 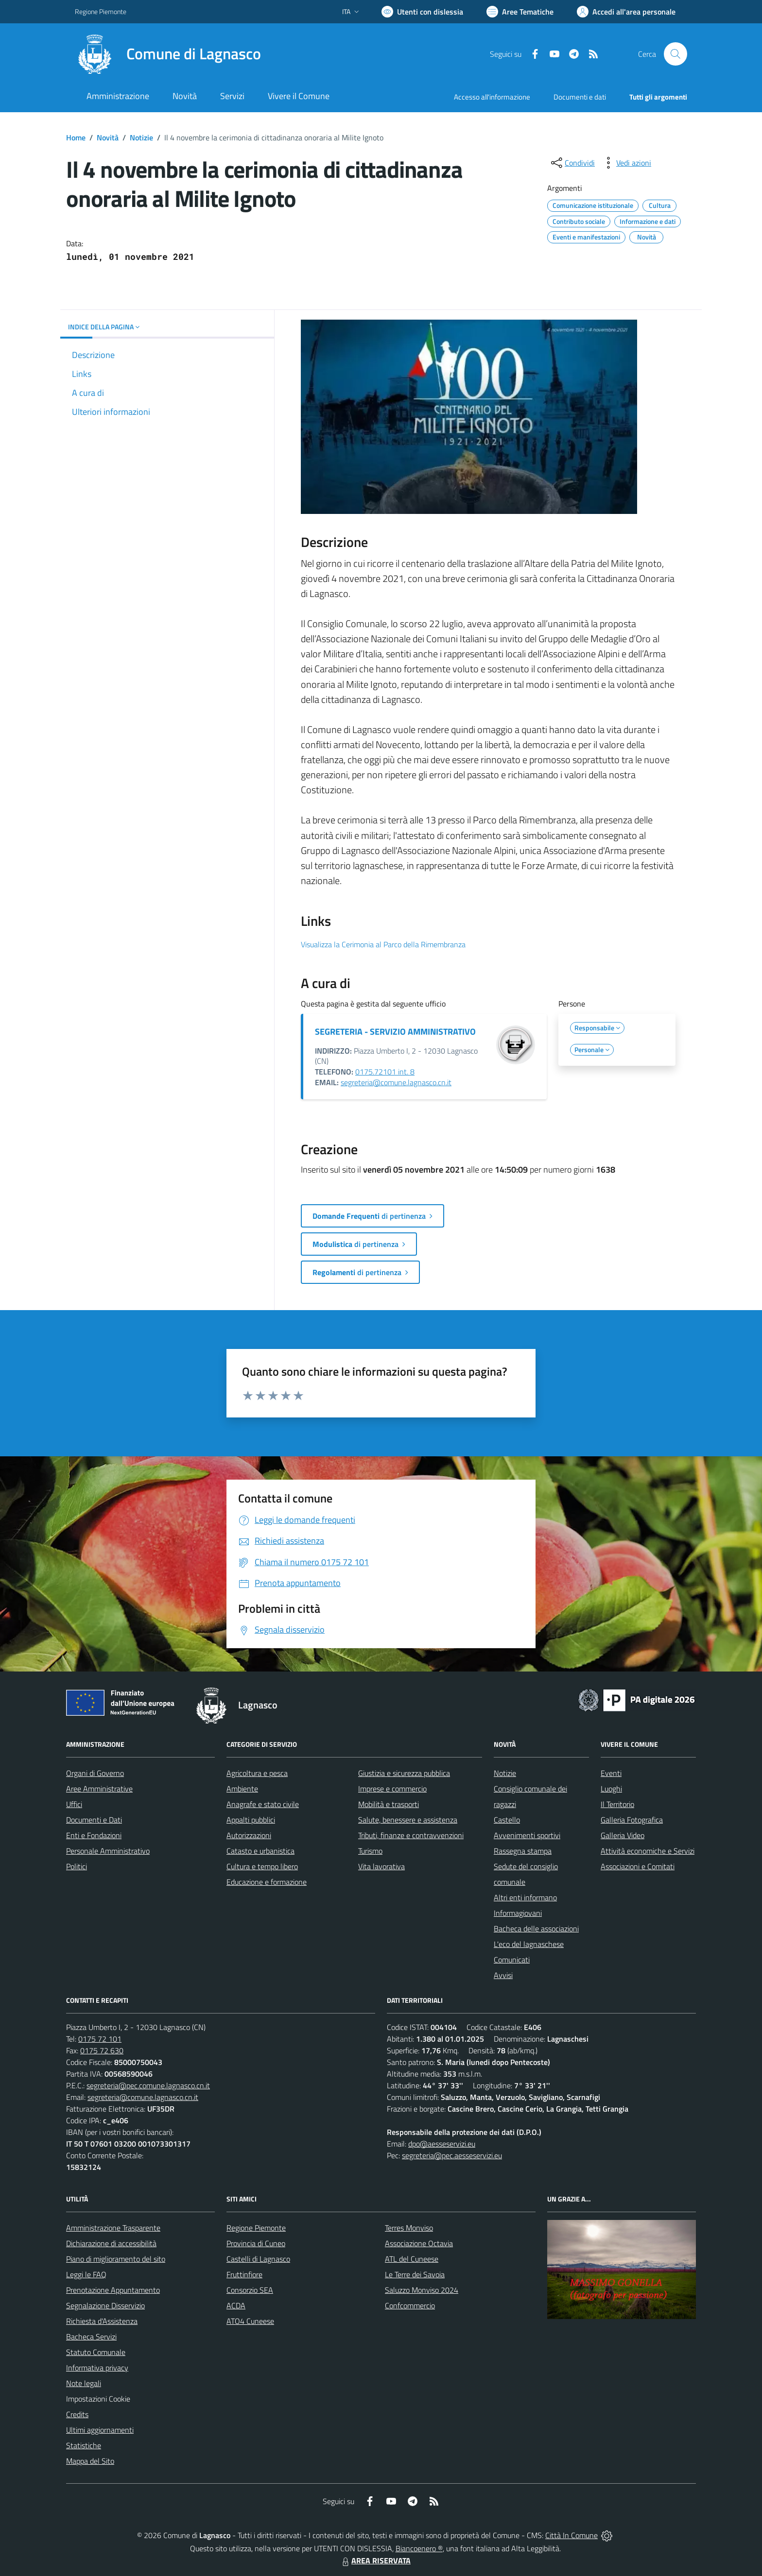 I want to click on Statuto Comunale, so click(x=95, y=2352).